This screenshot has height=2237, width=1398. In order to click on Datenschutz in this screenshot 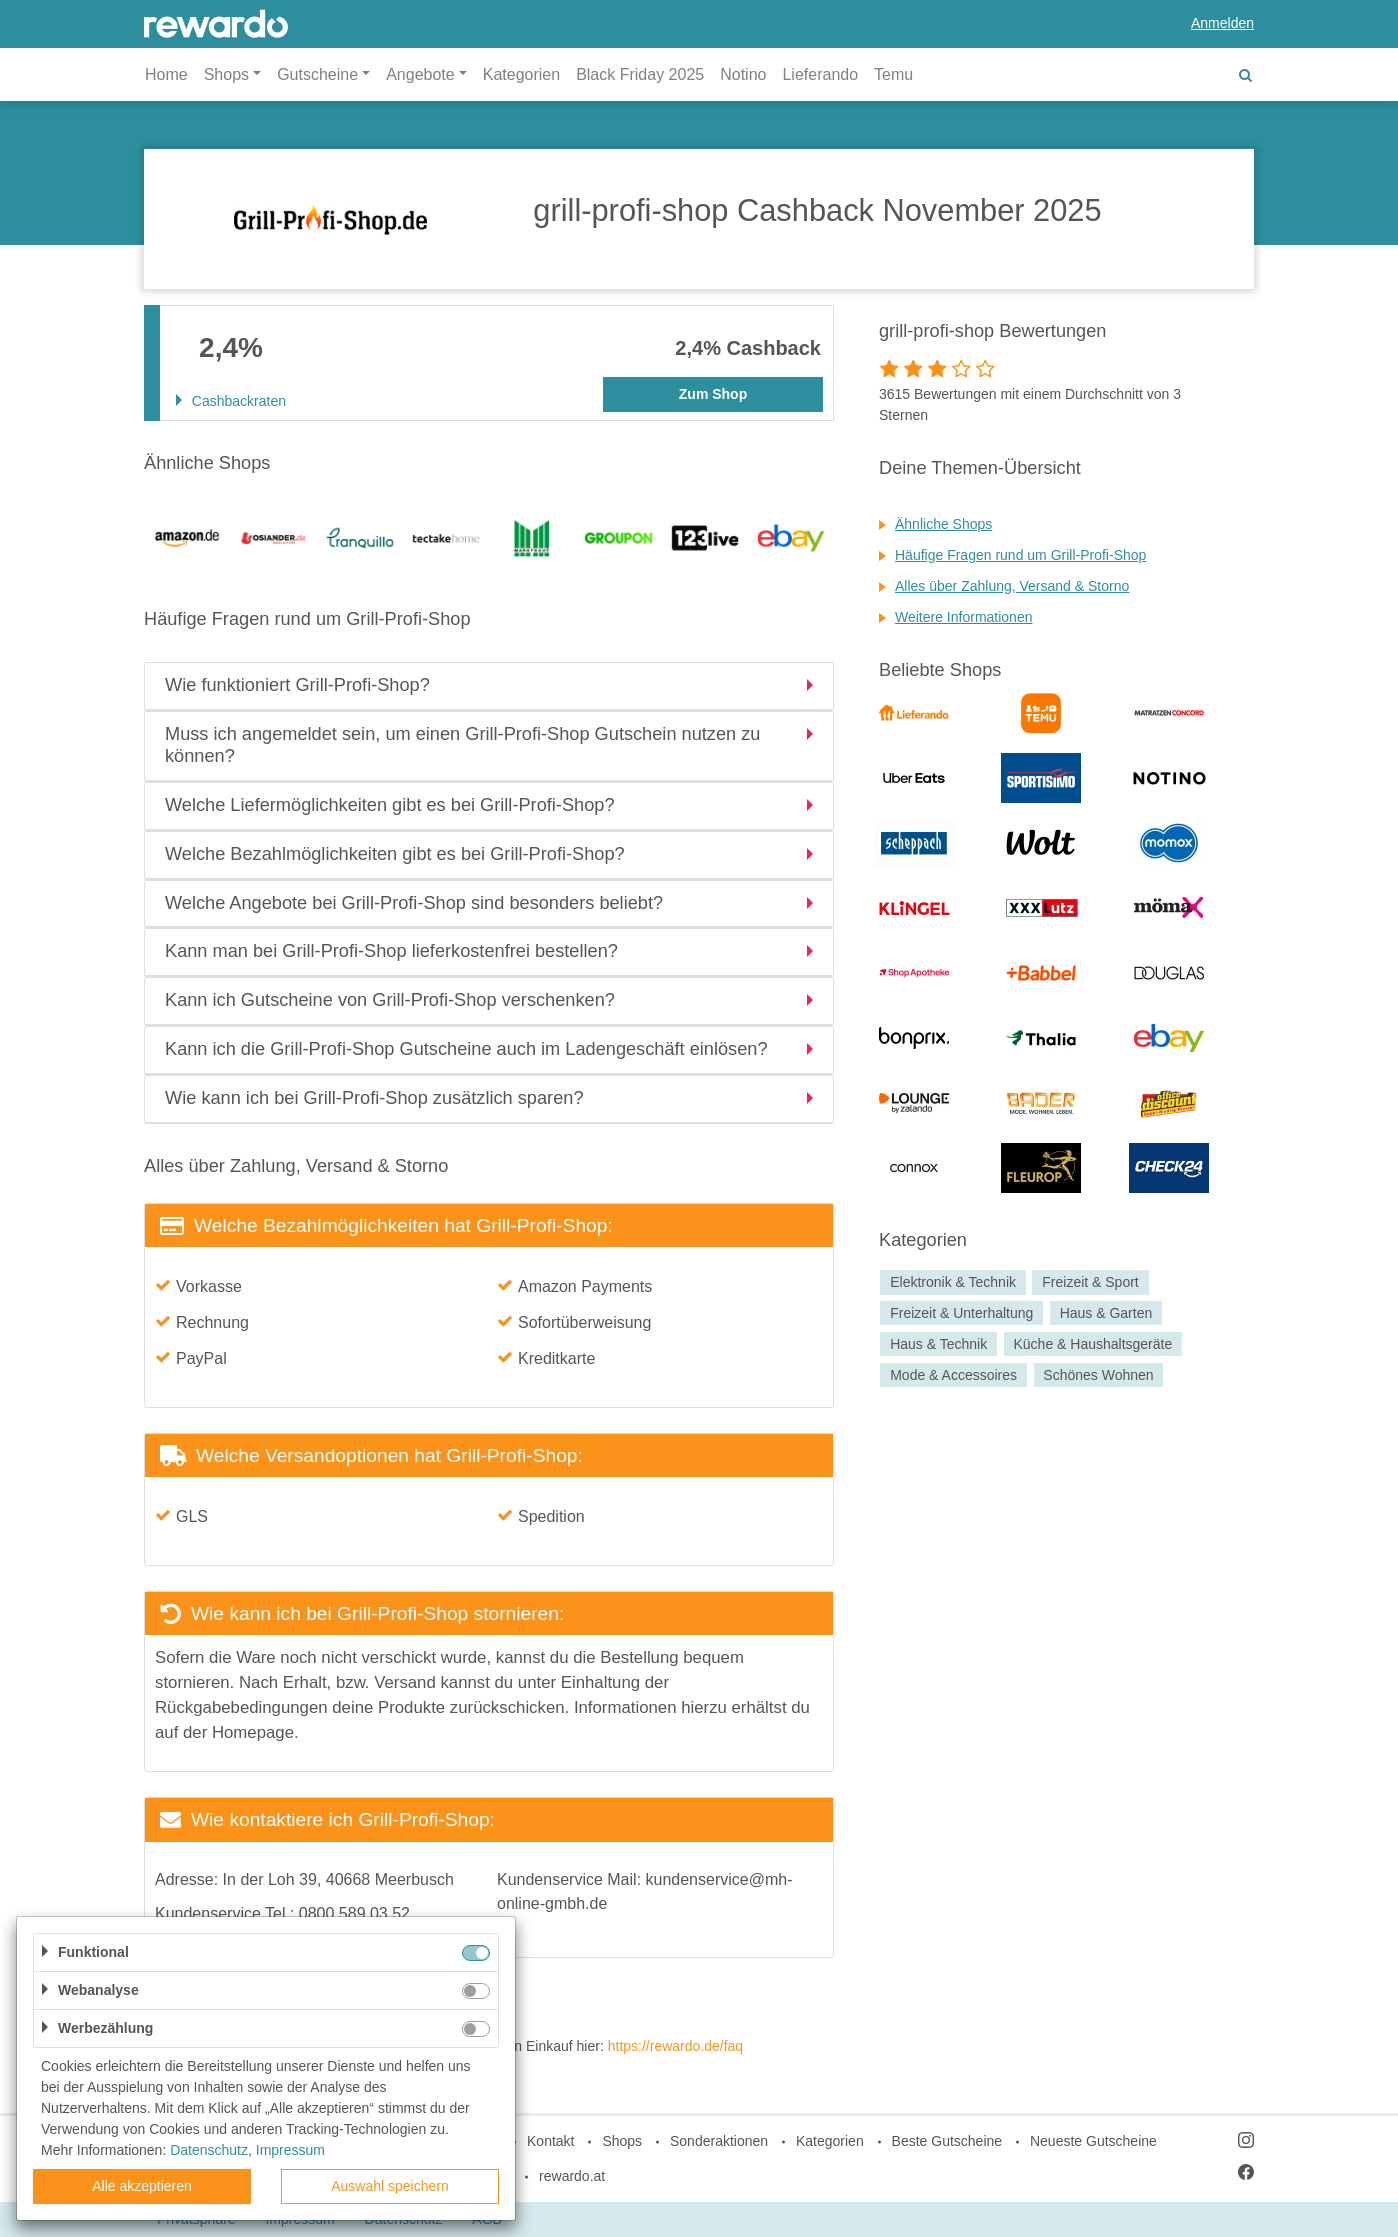, I will do `click(209, 2150)`.